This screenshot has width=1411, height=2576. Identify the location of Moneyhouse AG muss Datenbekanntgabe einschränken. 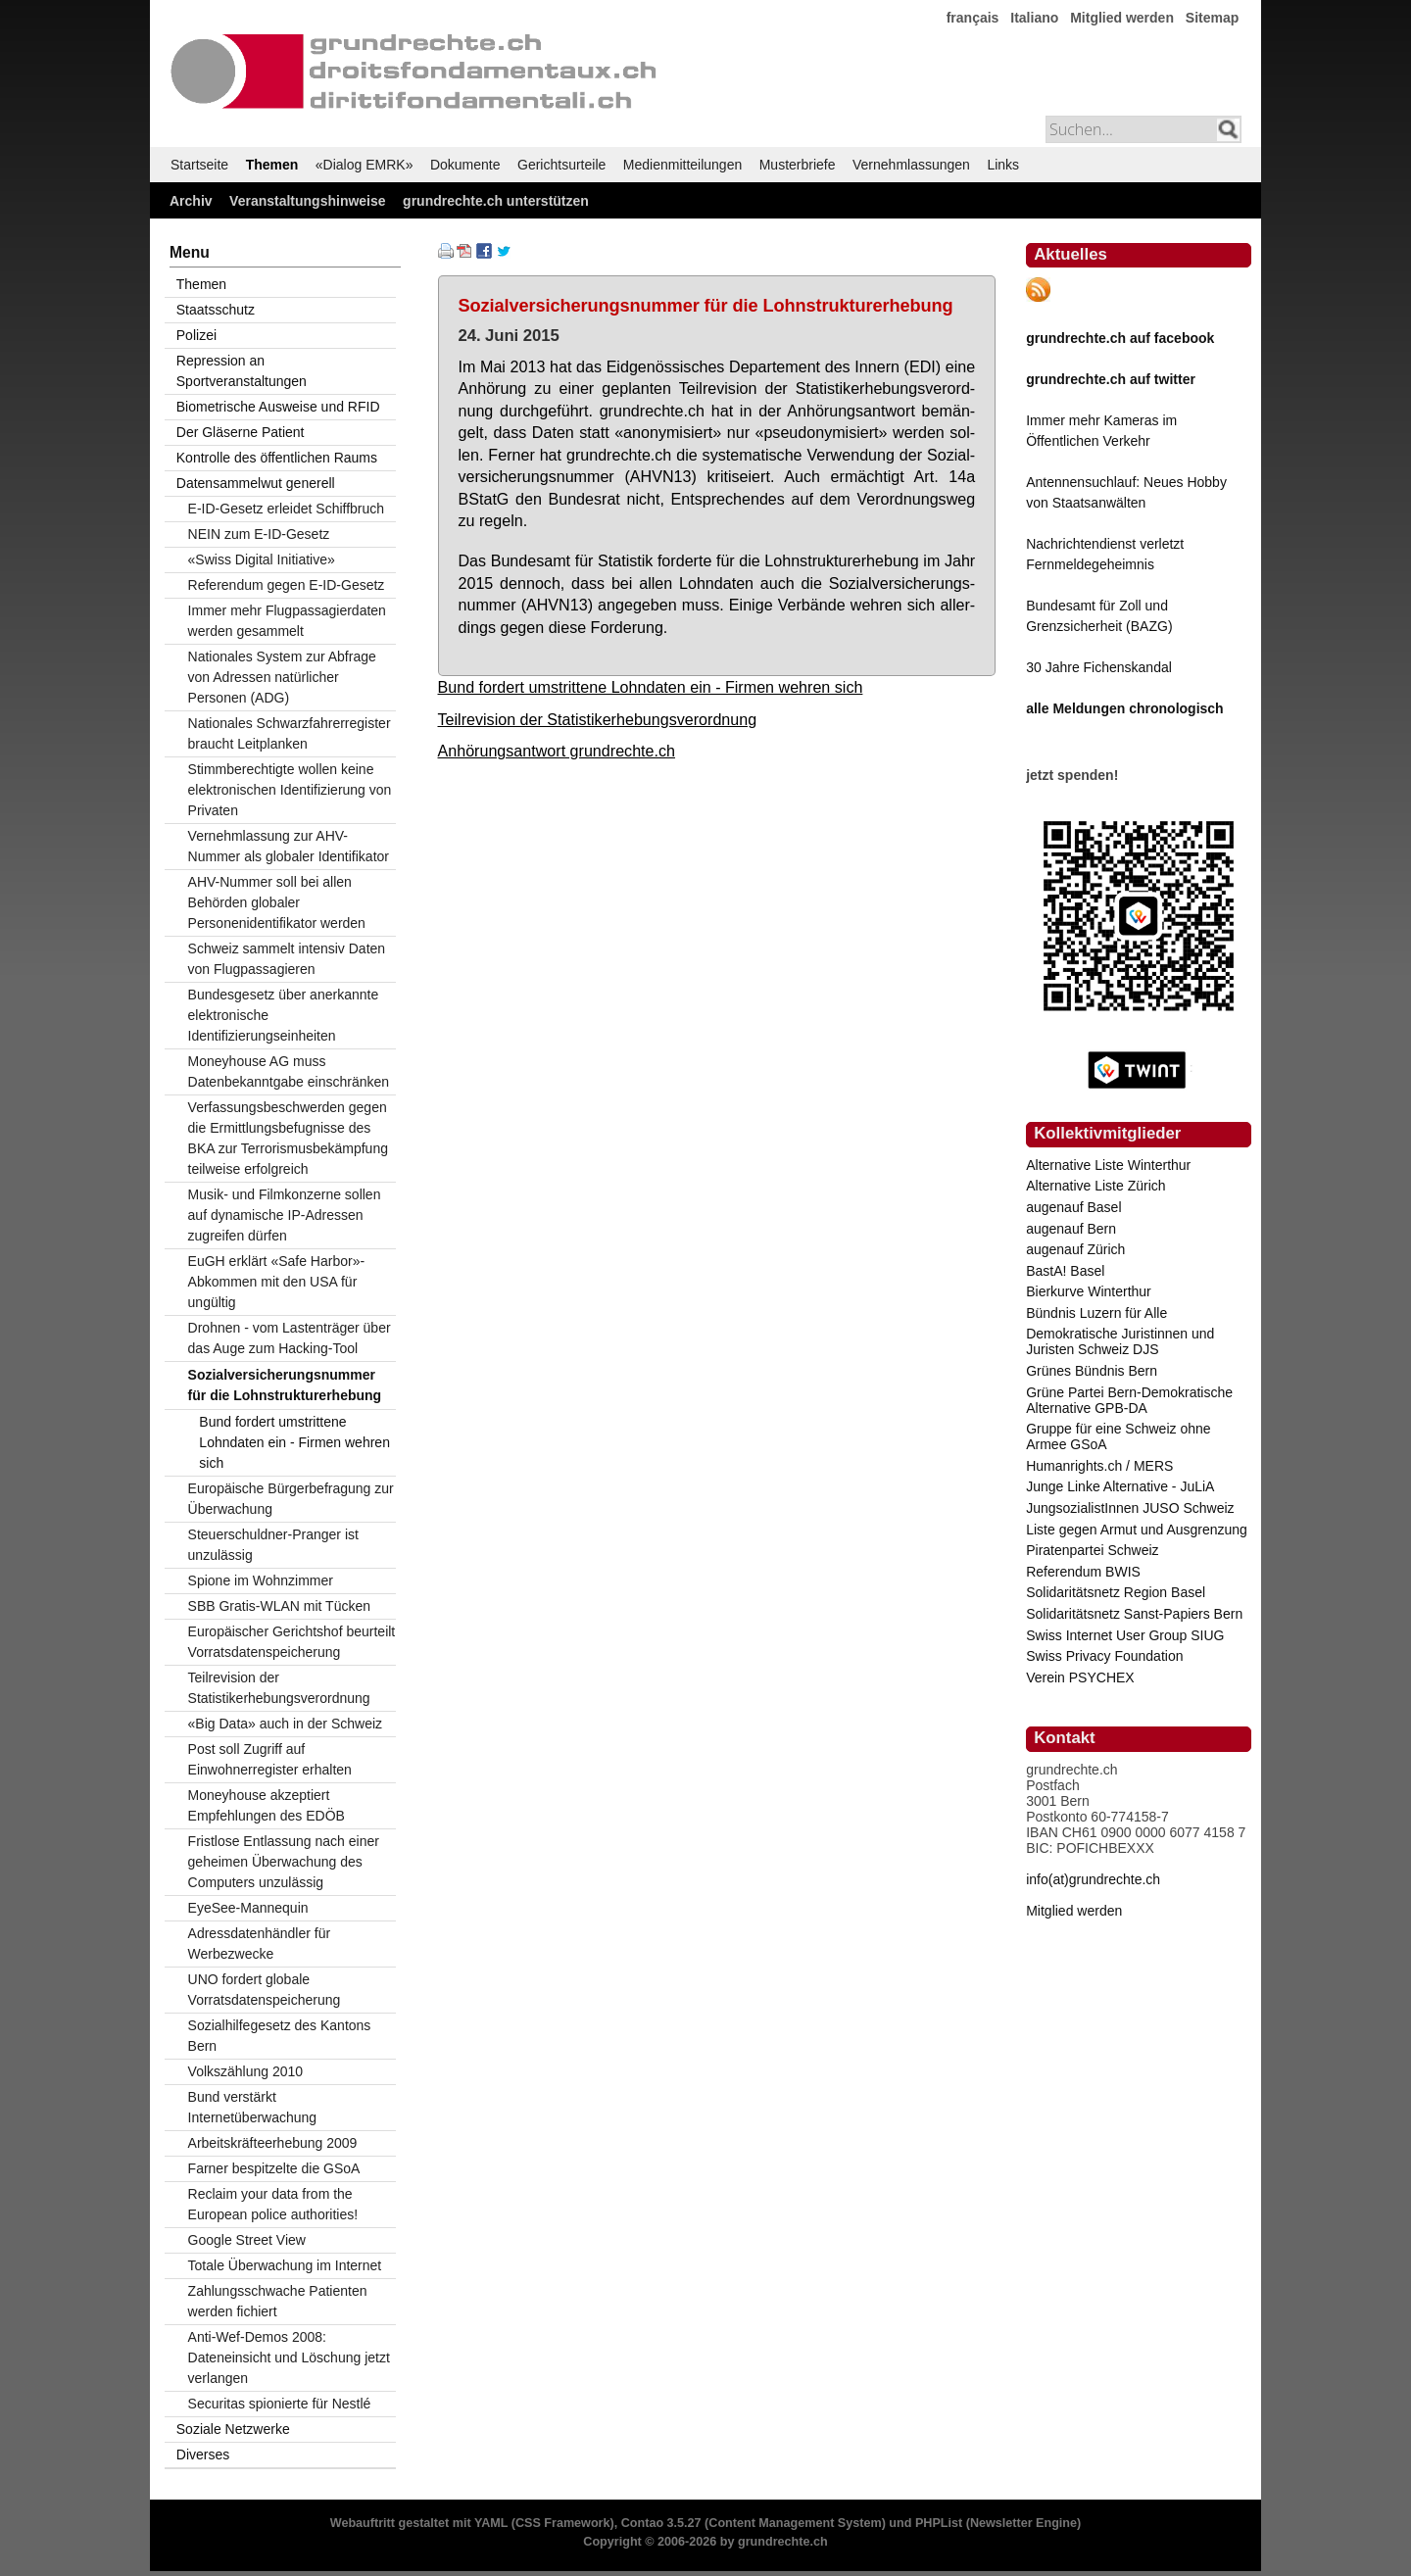
(289, 1071).